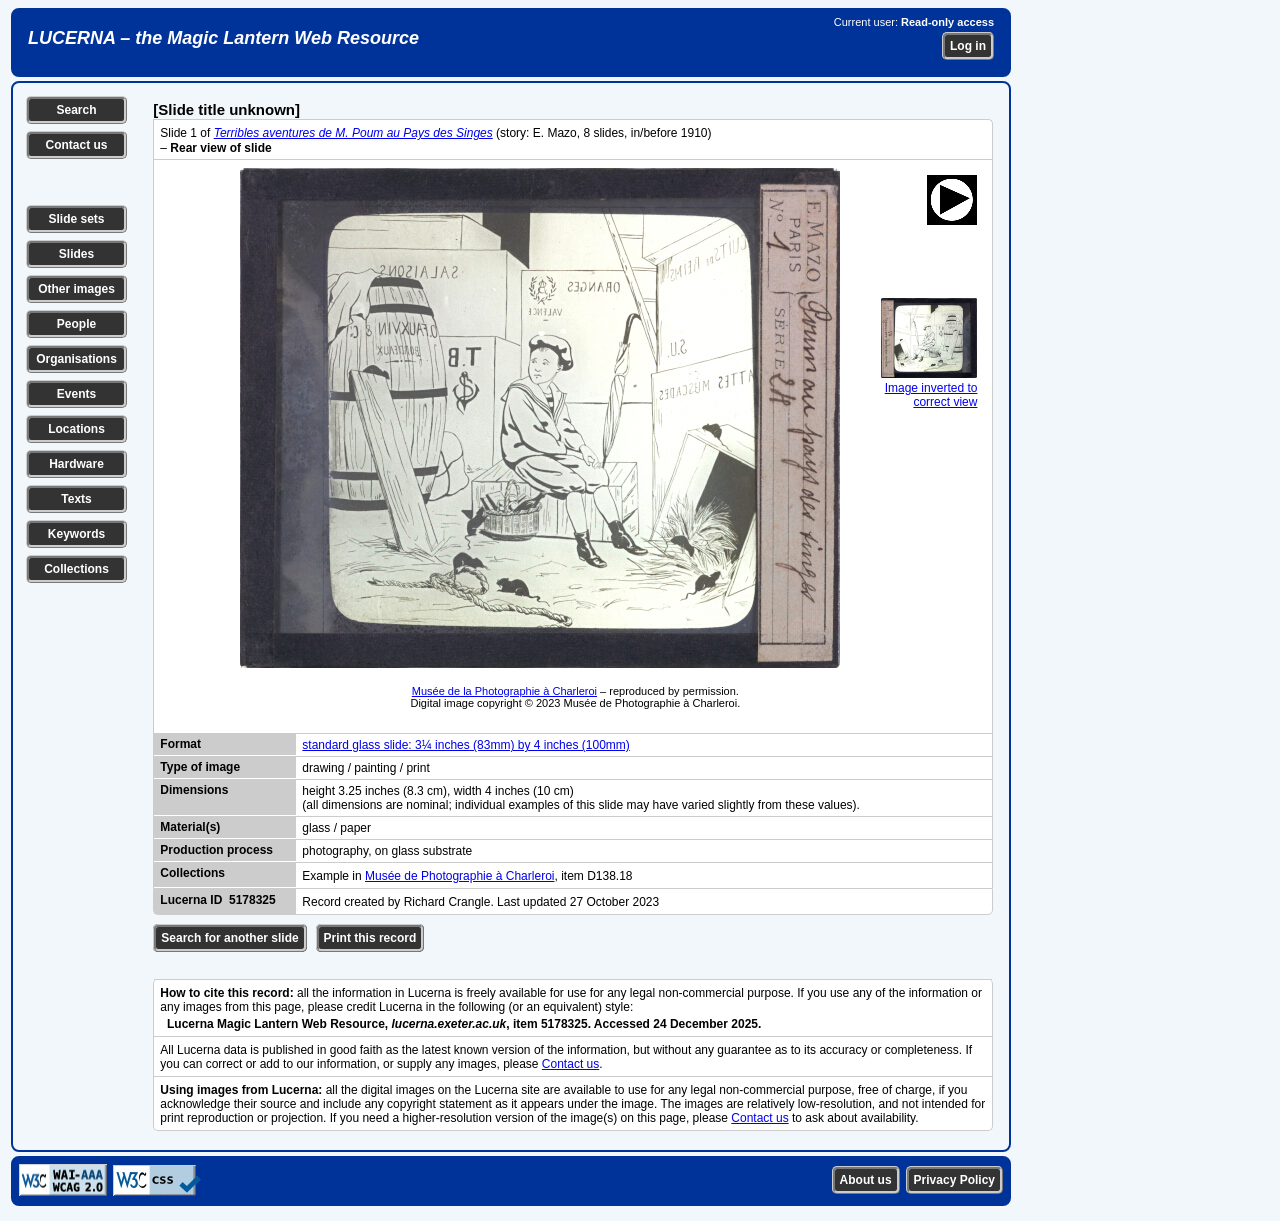  Describe the element at coordinates (76, 145) in the screenshot. I see `Contact us` at that location.